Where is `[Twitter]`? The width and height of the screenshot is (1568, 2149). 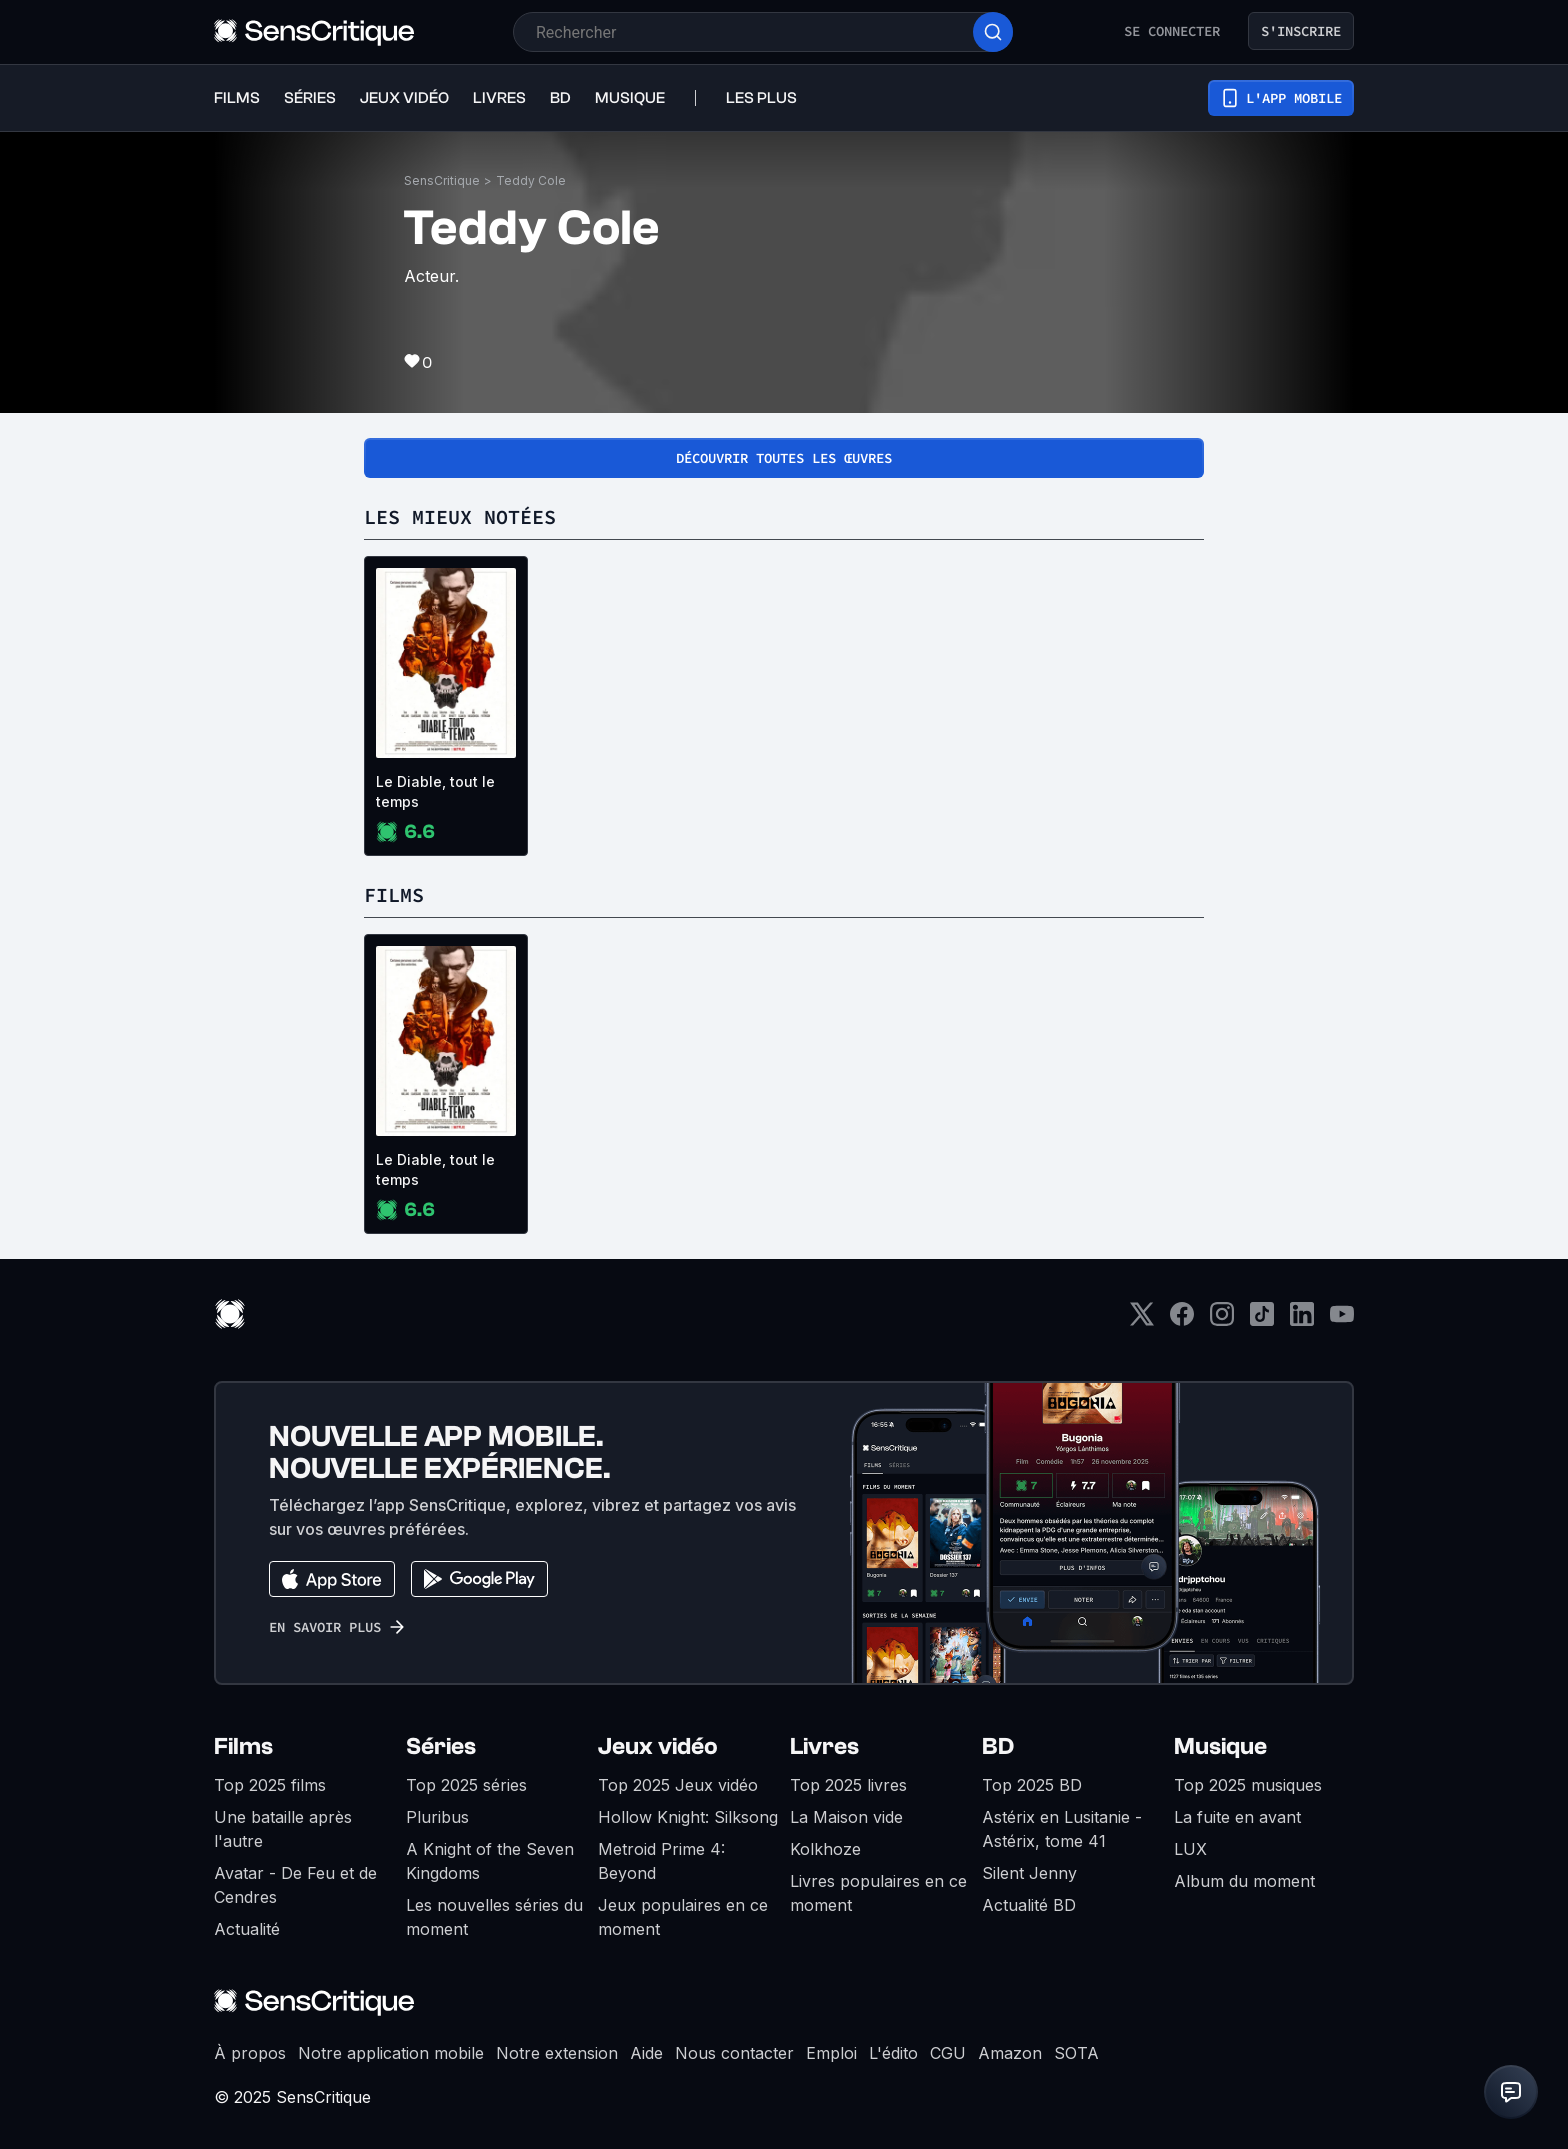
[Twitter] is located at coordinates (1142, 1320).